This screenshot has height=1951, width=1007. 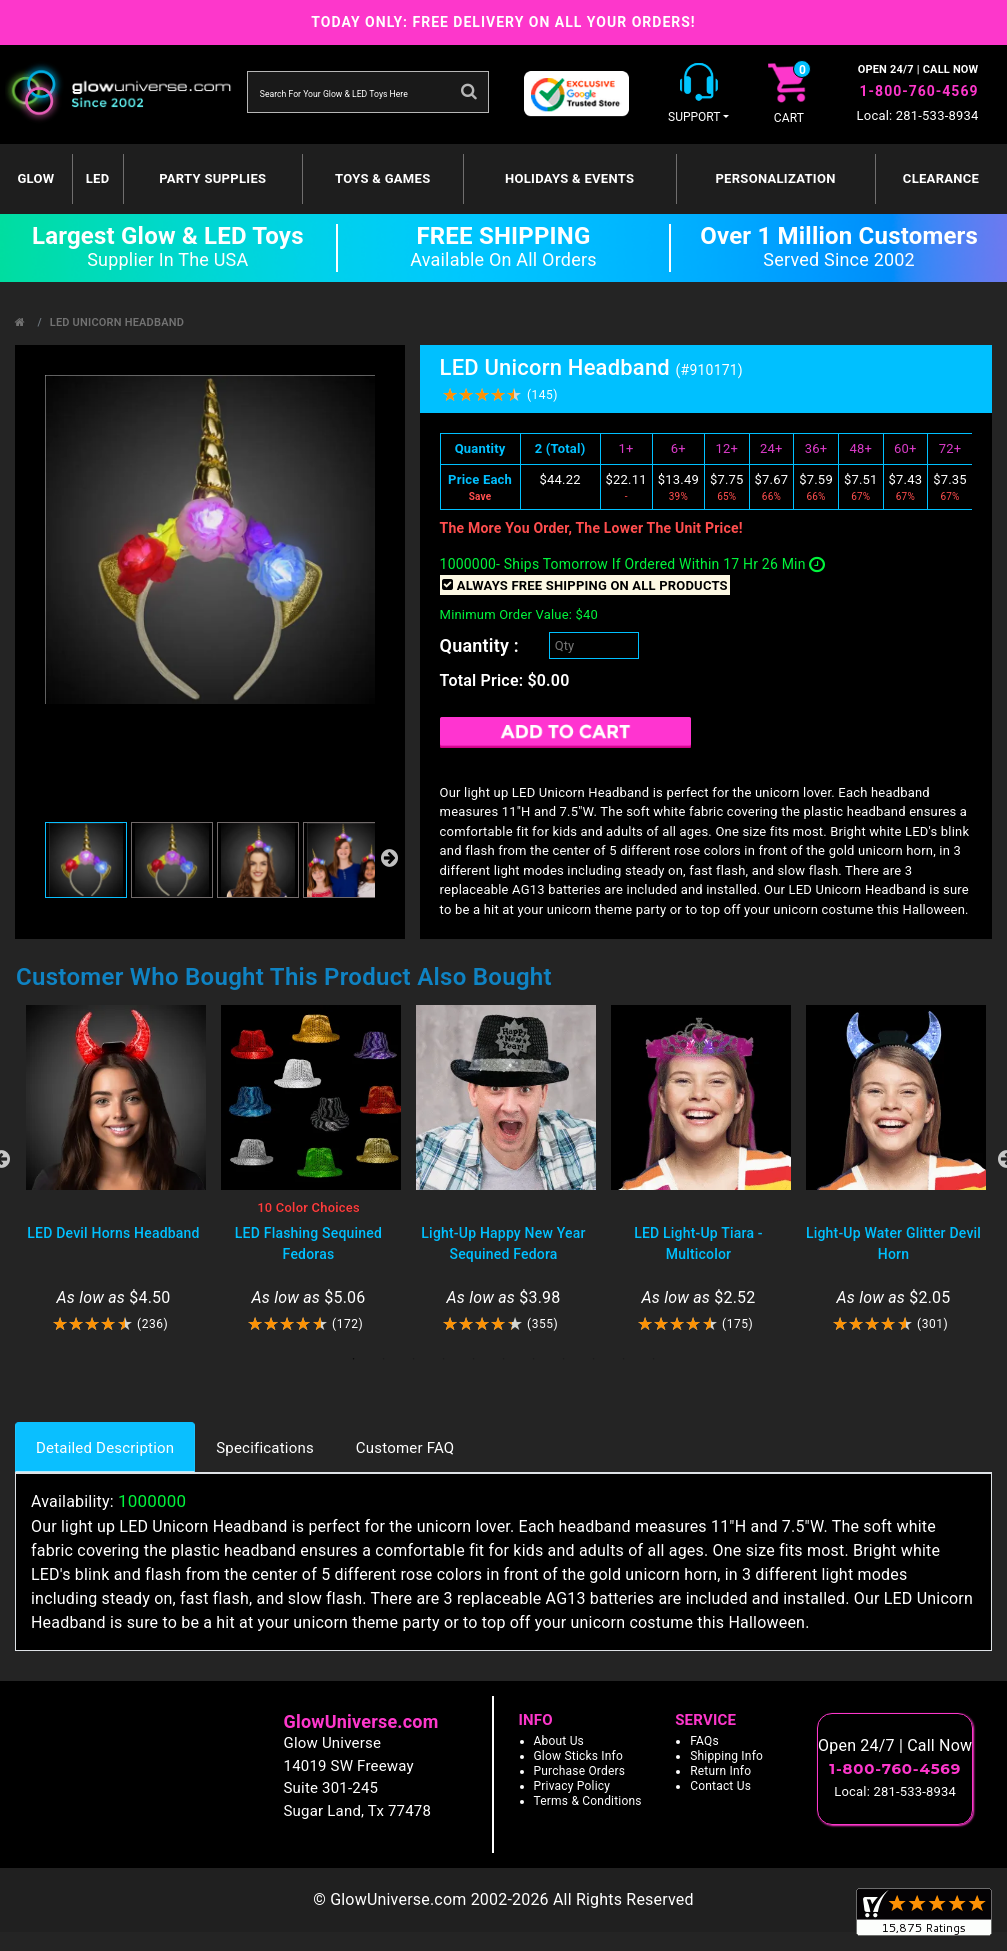 I want to click on Toys & Games, so click(x=382, y=178).